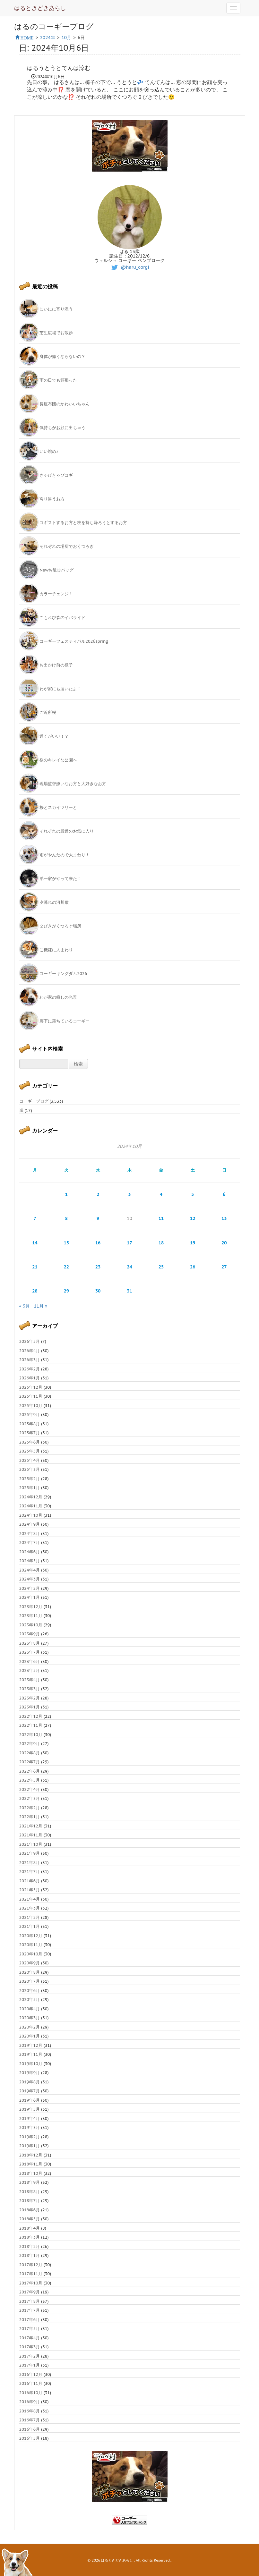 The width and height of the screenshot is (259, 2576). I want to click on 2021年10月, so click(30, 1844).